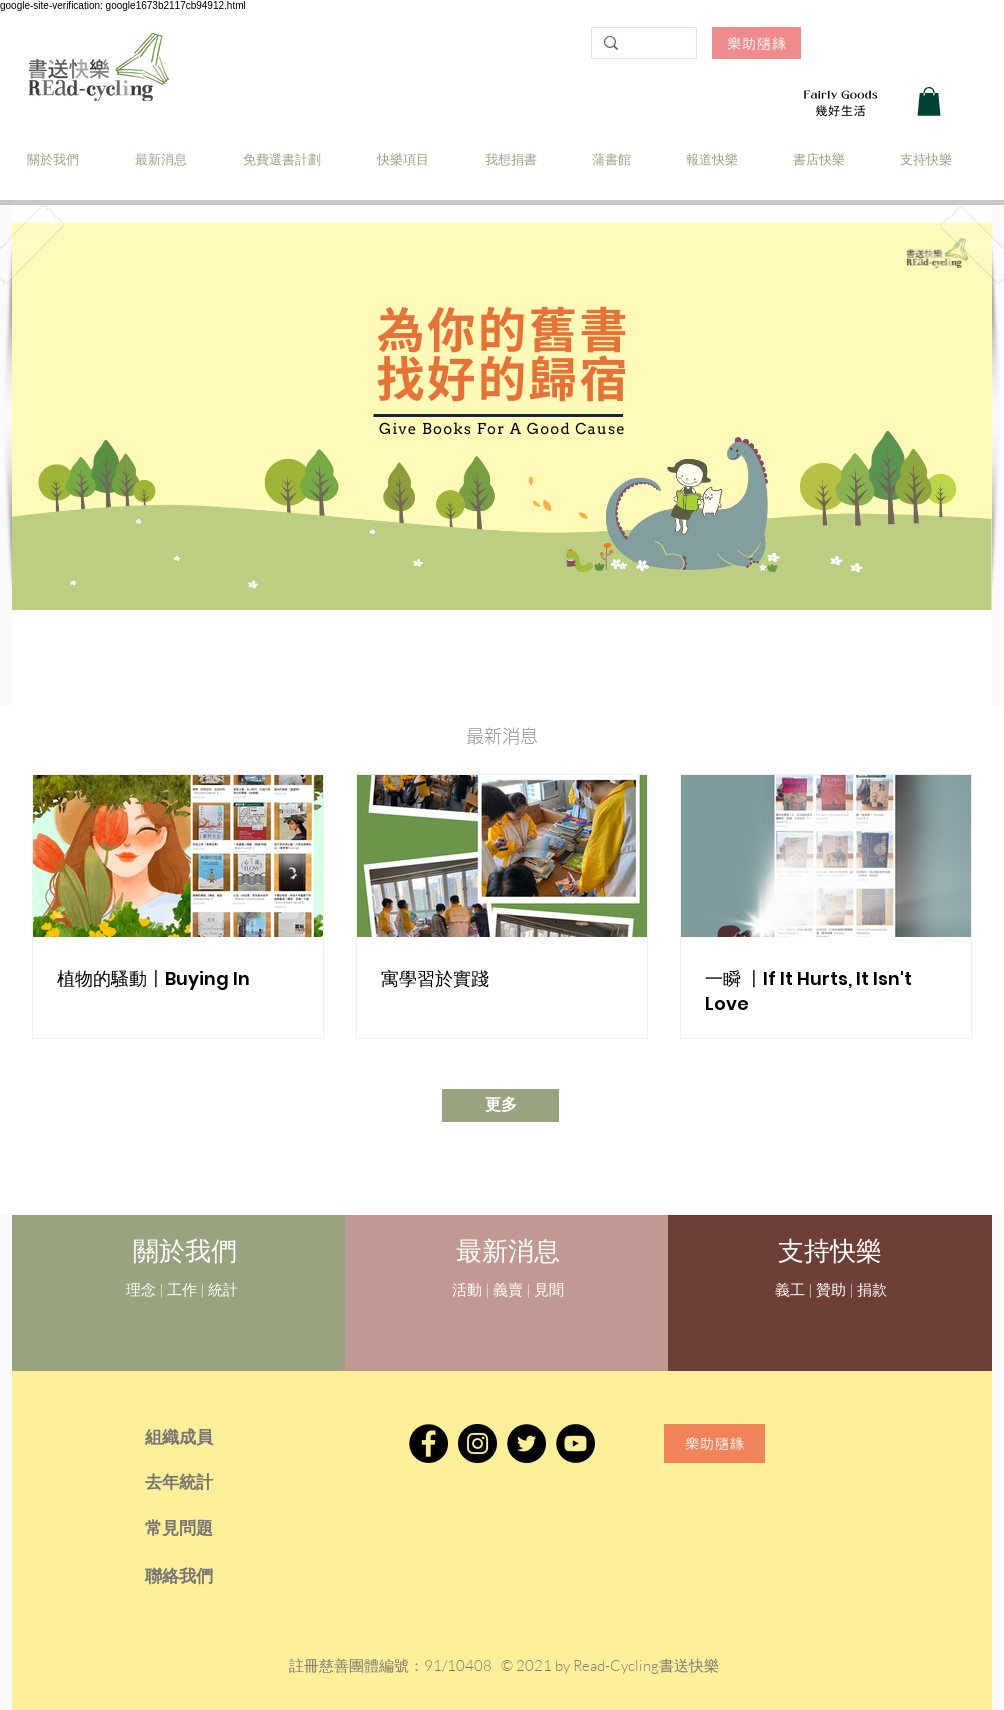 The width and height of the screenshot is (1004, 1710). I want to click on [Twitter], so click(526, 1443).